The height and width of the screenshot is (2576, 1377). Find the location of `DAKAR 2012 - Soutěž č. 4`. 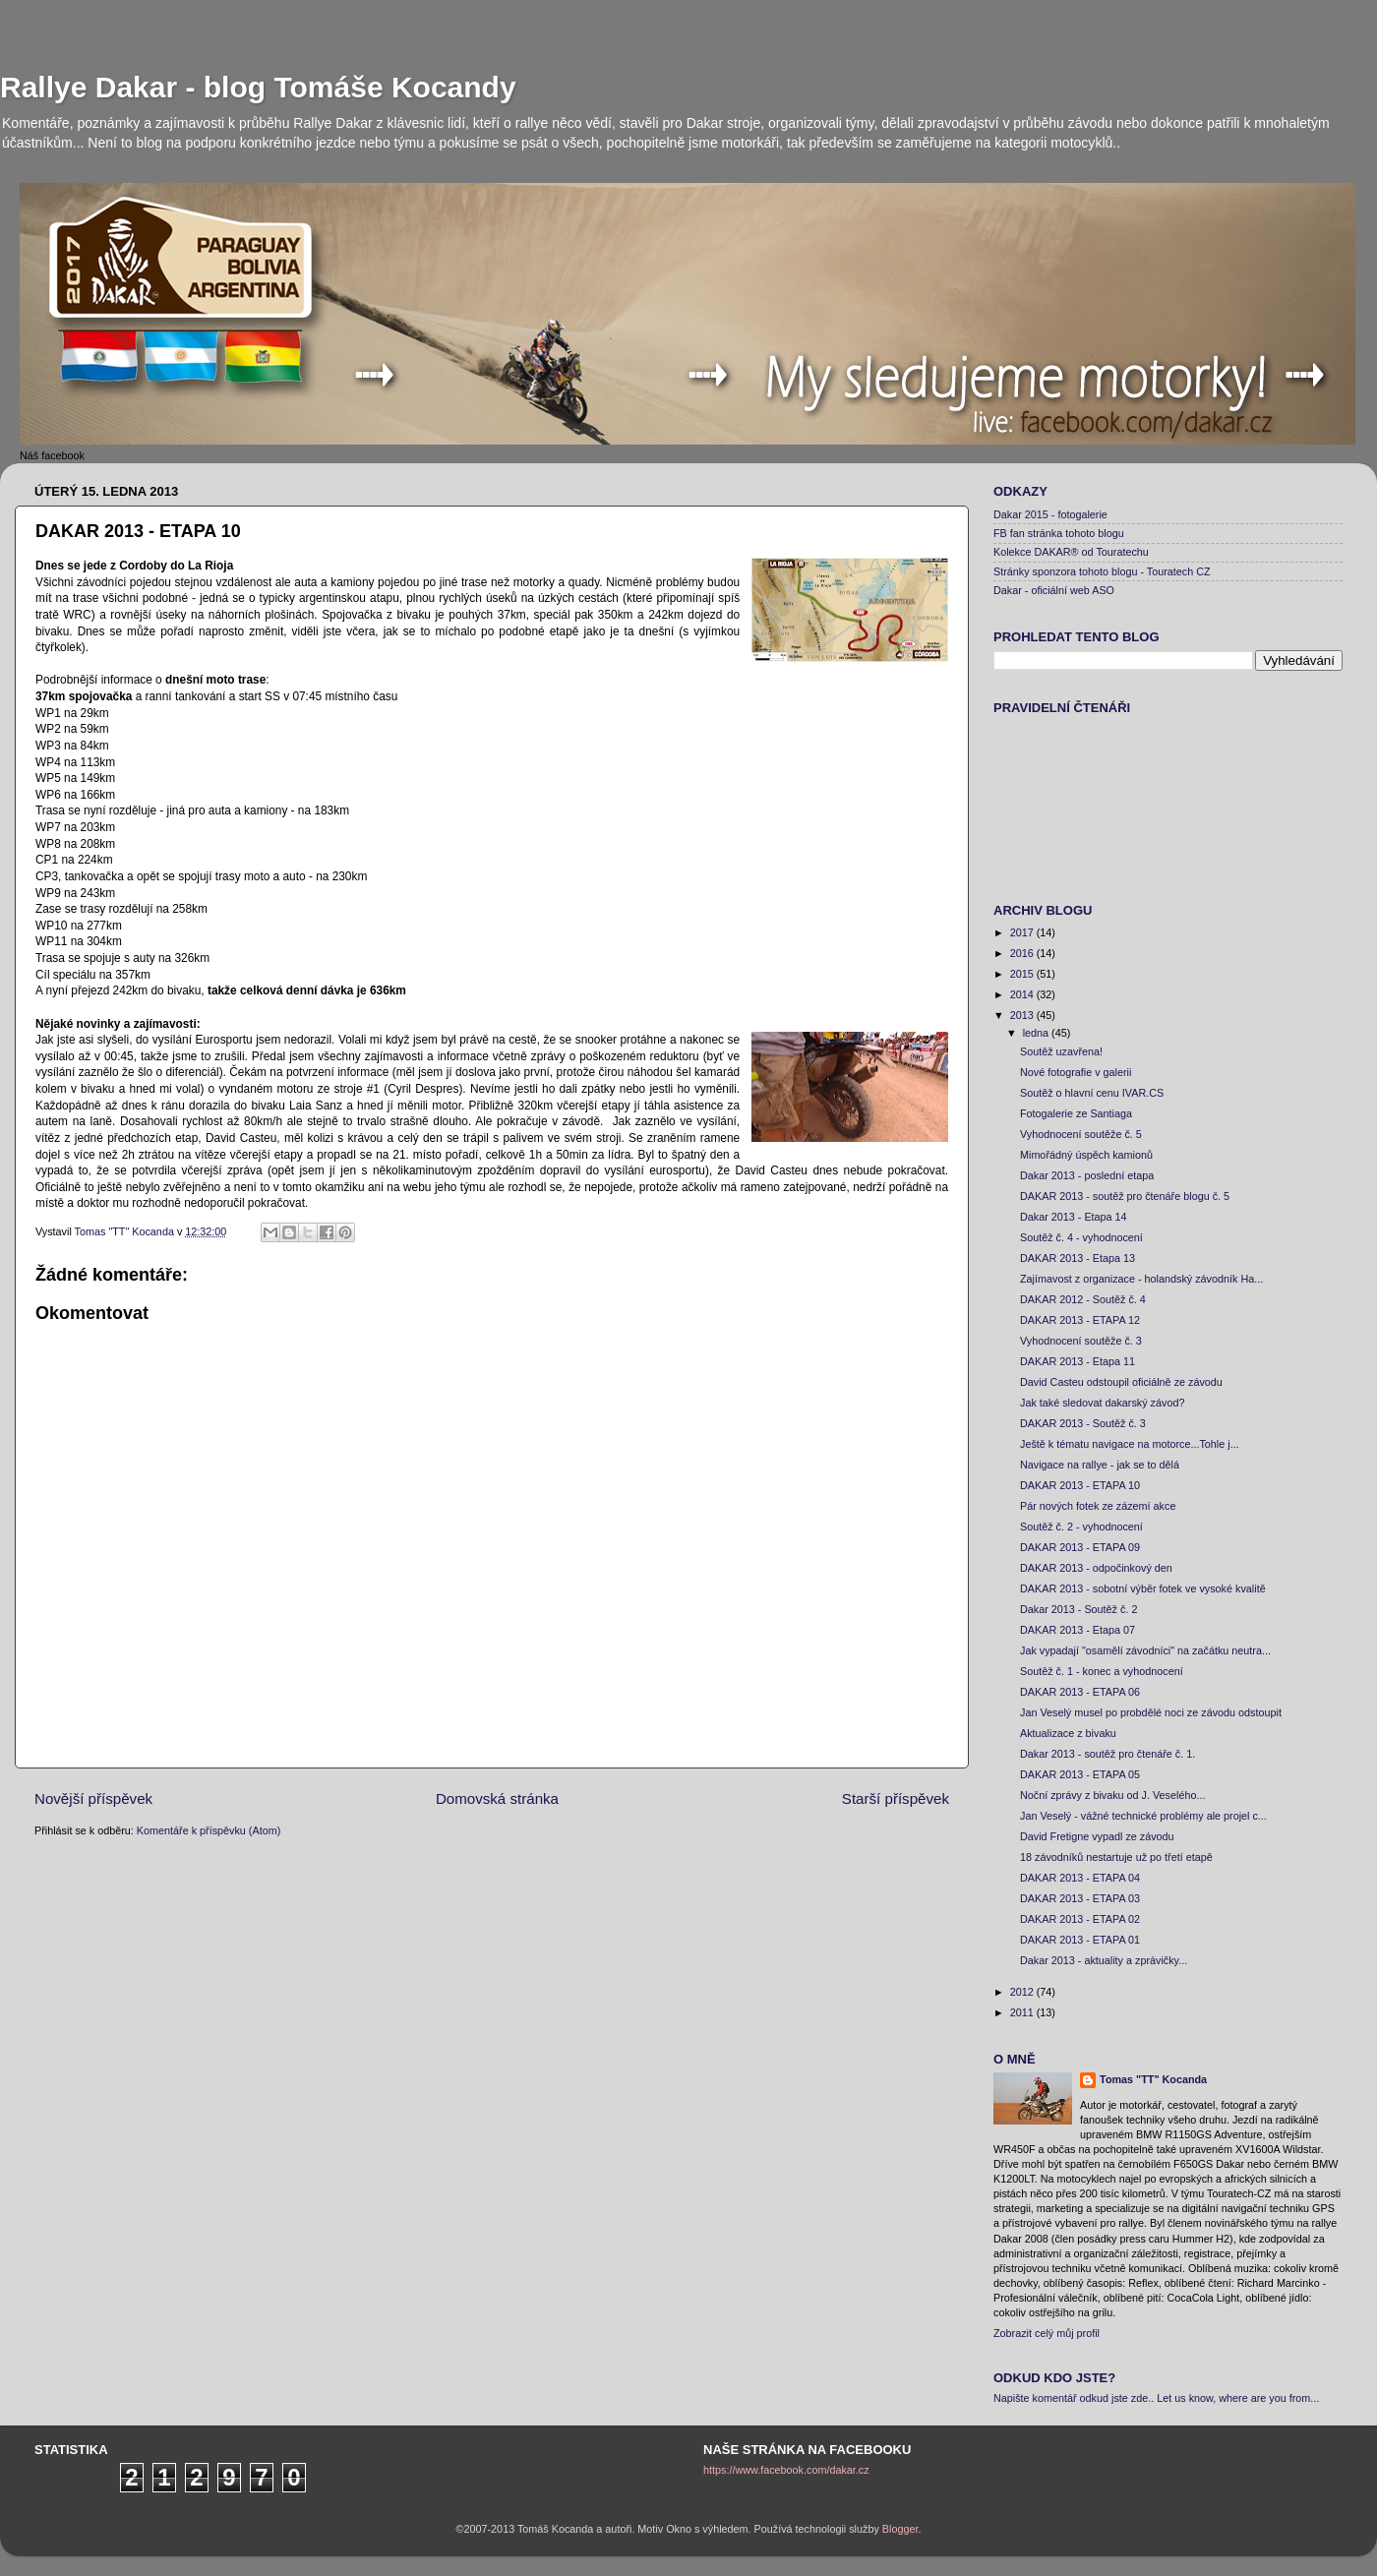

DAKAR 2012 - Soutěž č. 4 is located at coordinates (1083, 1299).